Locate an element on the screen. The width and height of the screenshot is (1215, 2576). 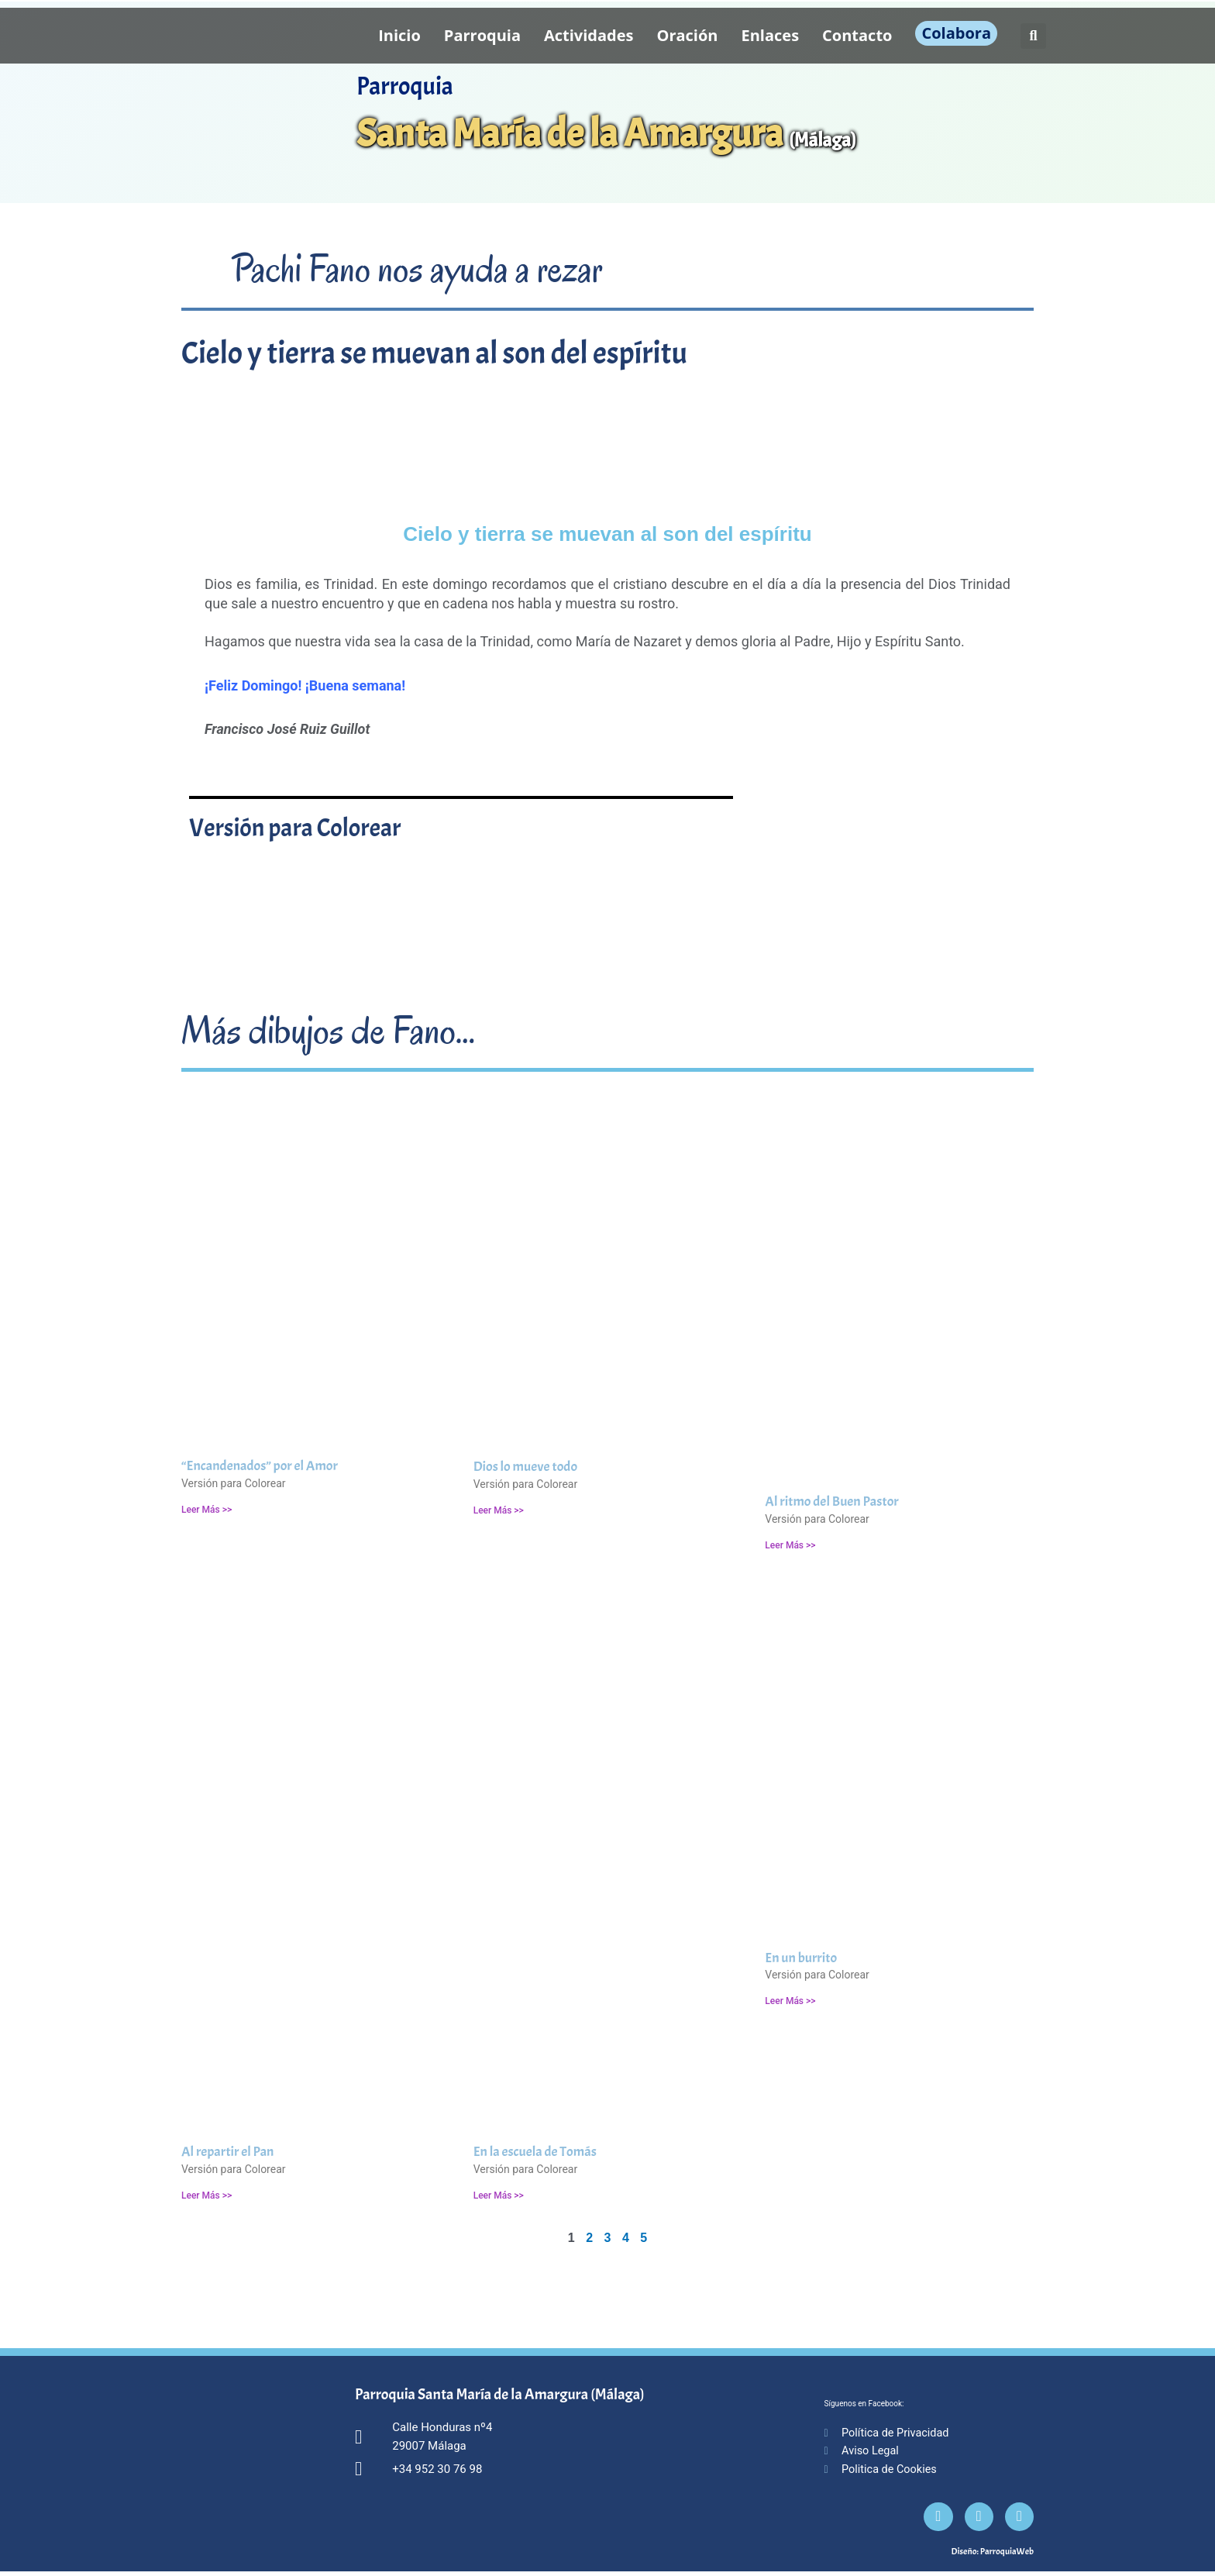
Diseño: ParroquiaWeb is located at coordinates (992, 2556).